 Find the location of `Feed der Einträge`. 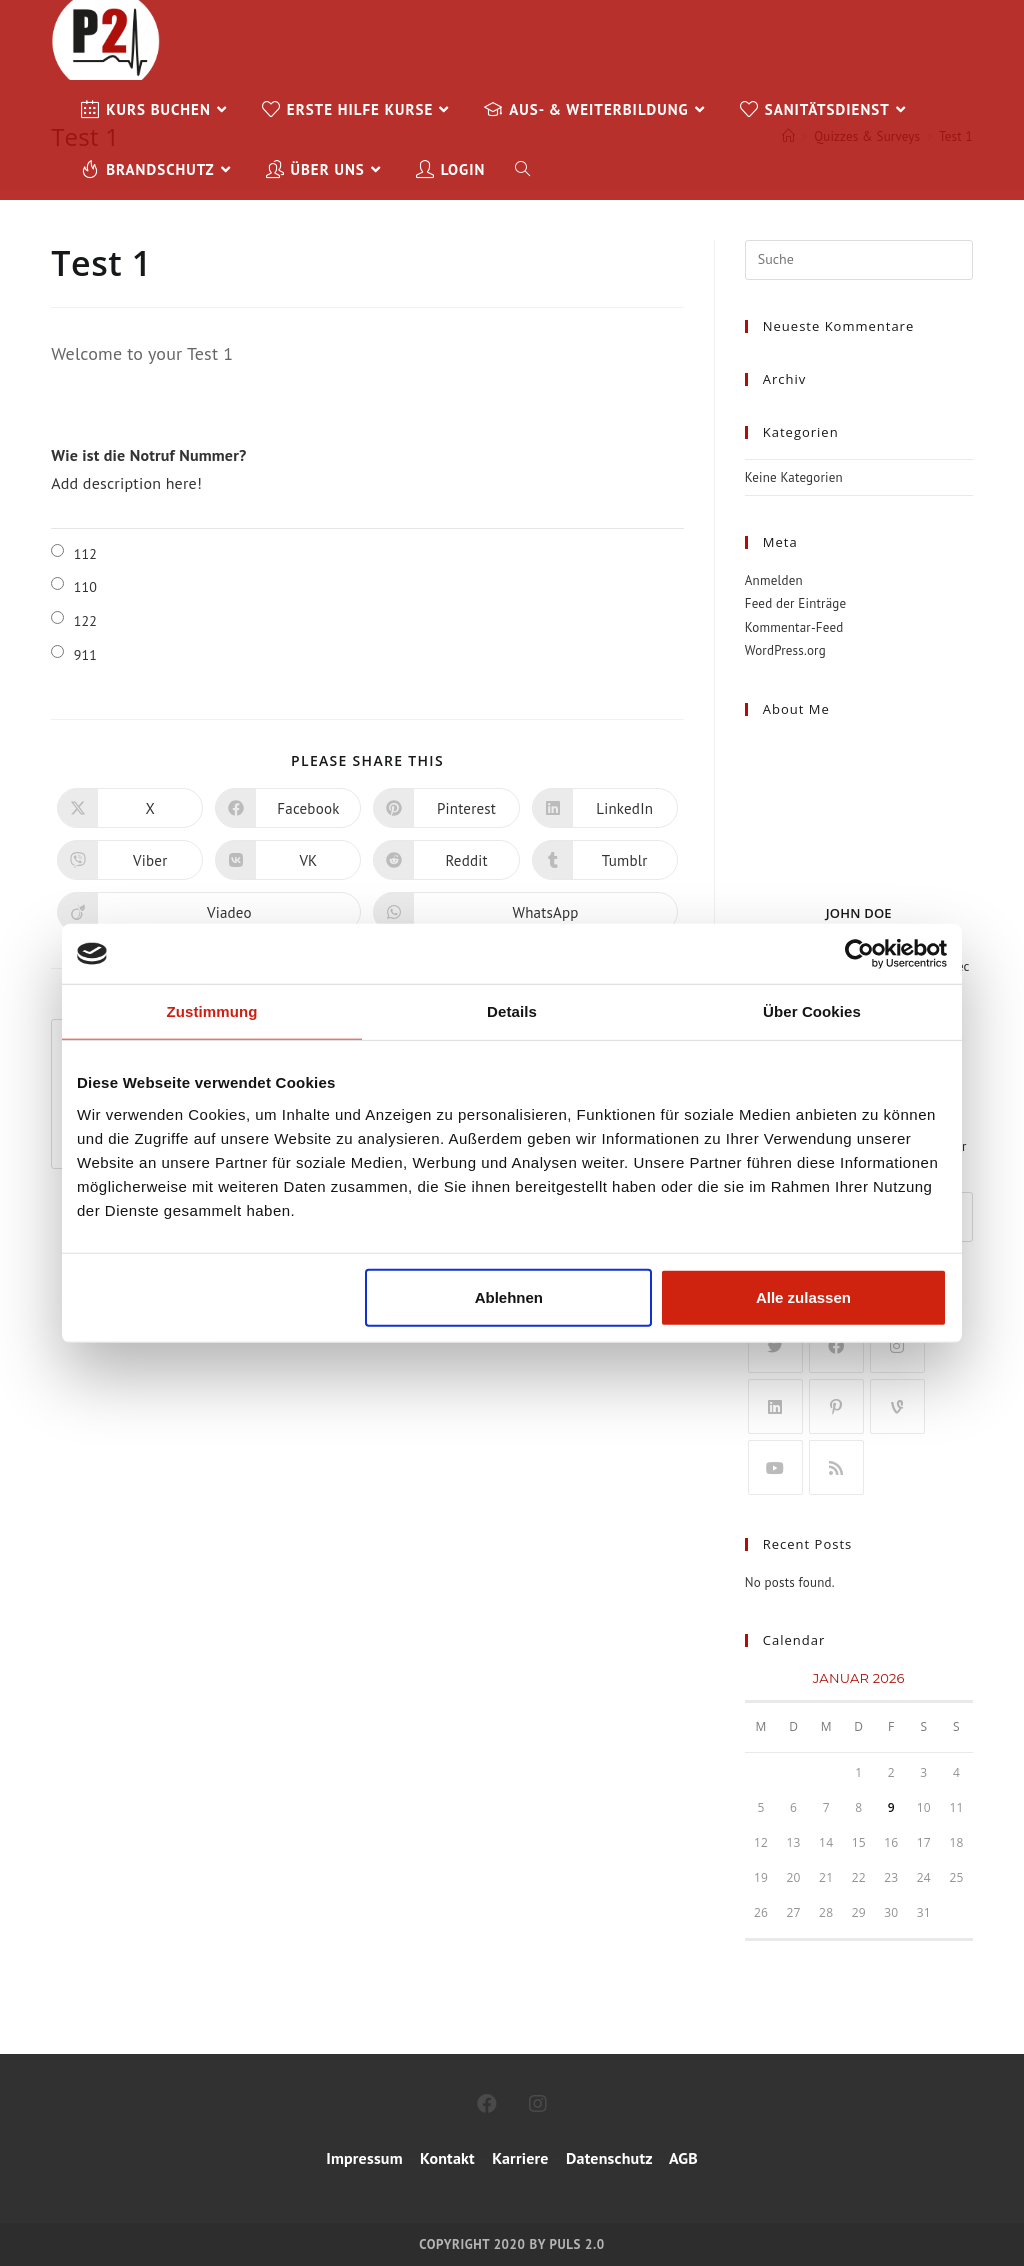

Feed der Einträge is located at coordinates (796, 603).